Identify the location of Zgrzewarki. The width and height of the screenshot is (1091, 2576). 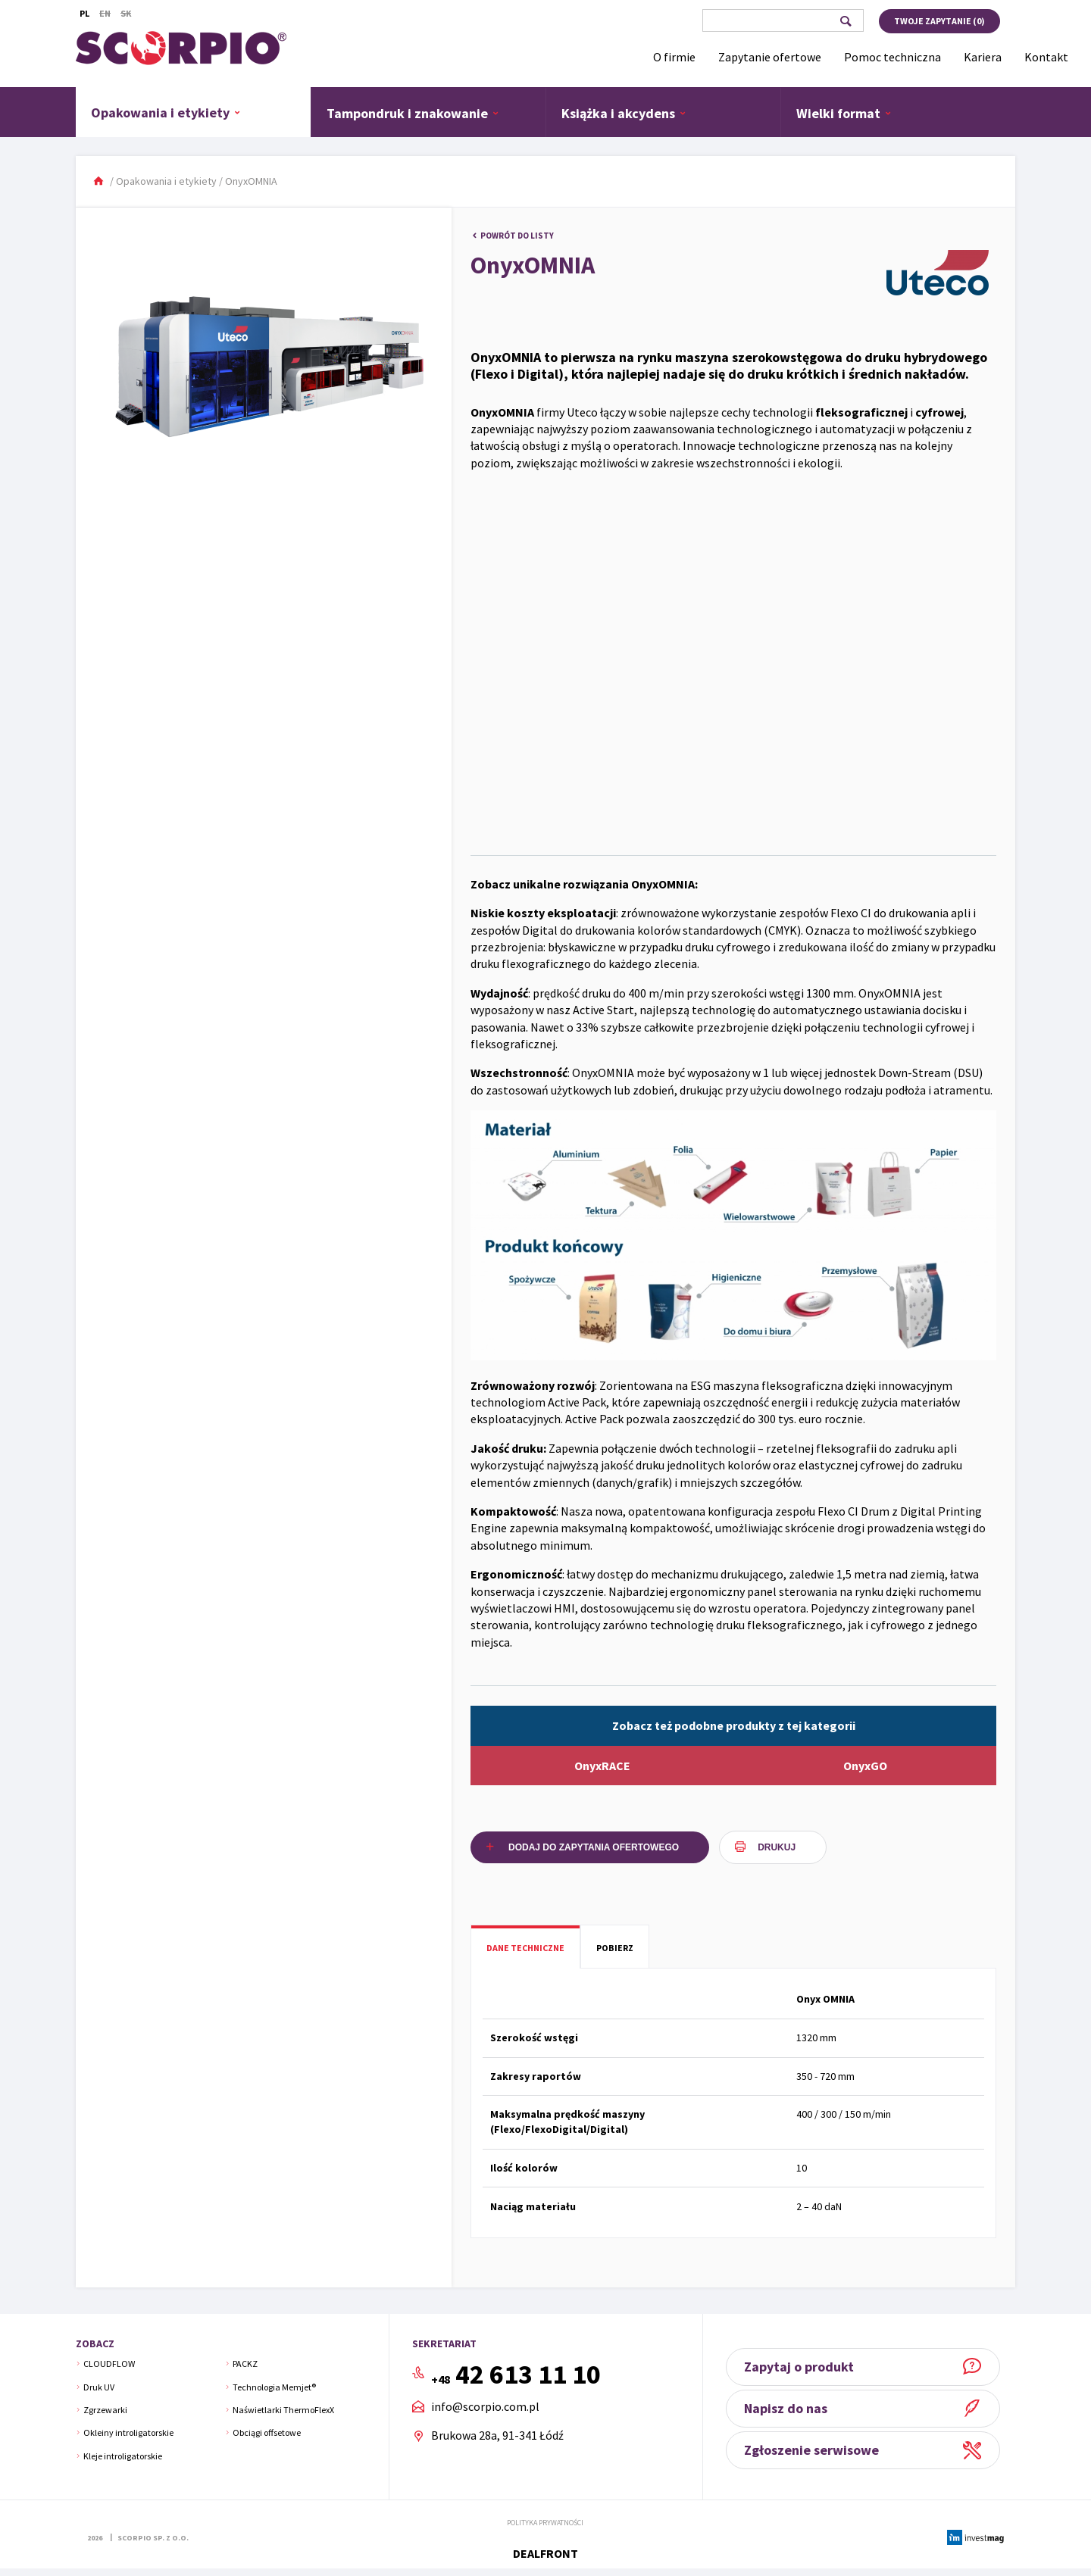
(105, 2409).